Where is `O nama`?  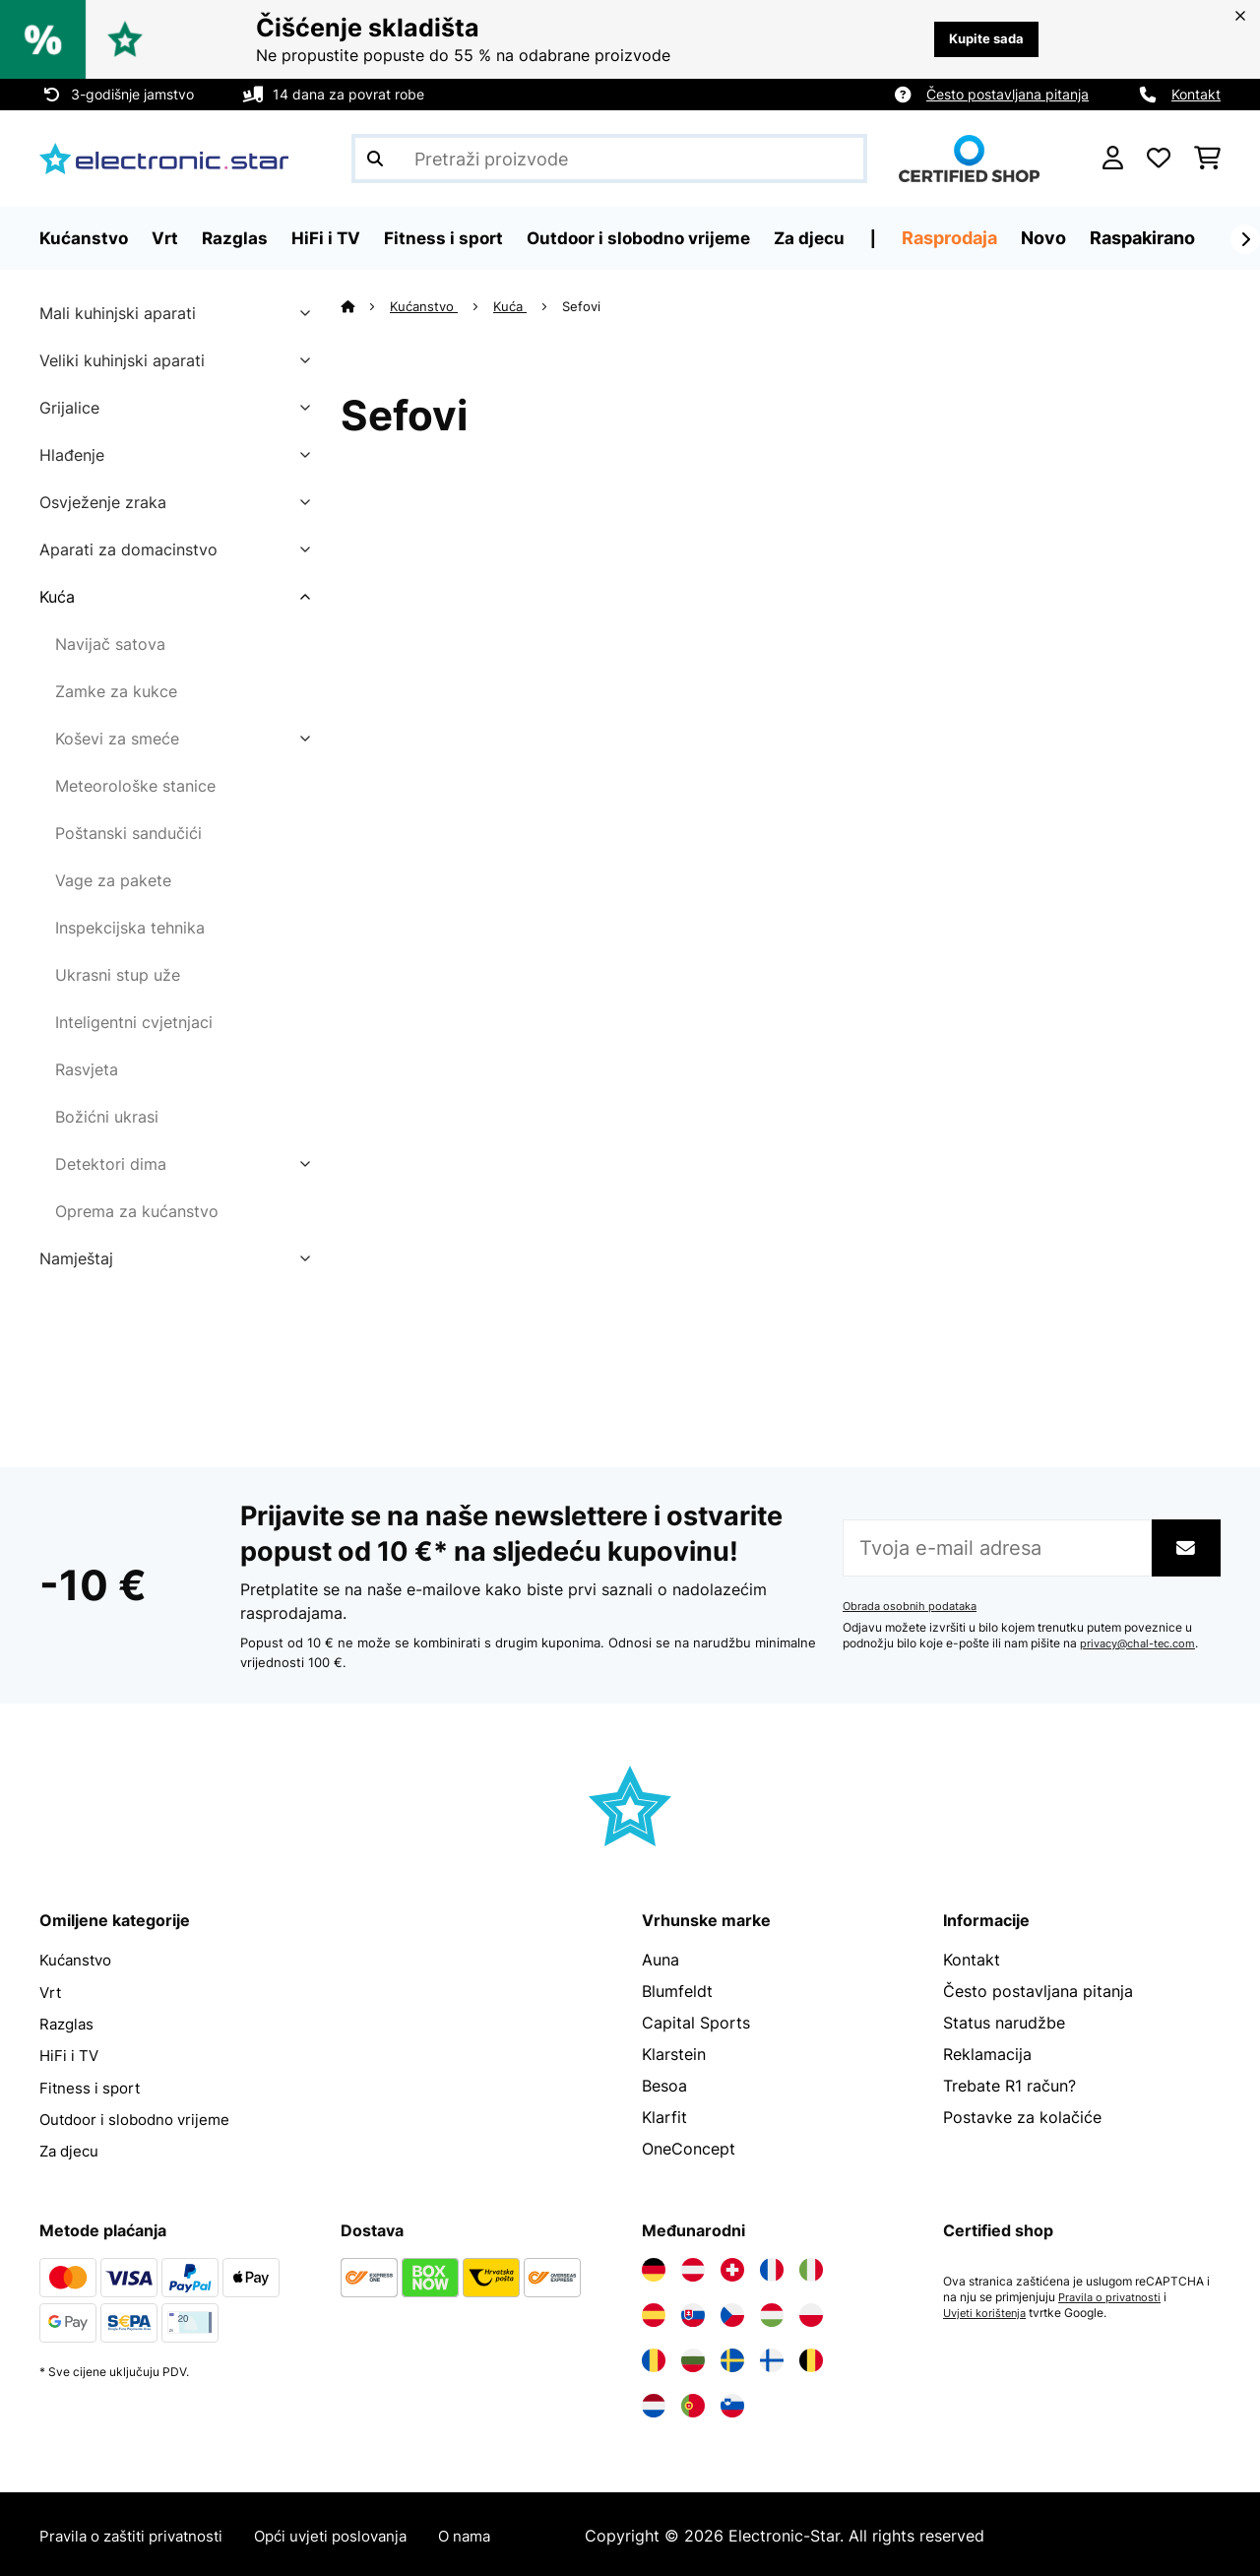
O nama is located at coordinates (496, 2533).